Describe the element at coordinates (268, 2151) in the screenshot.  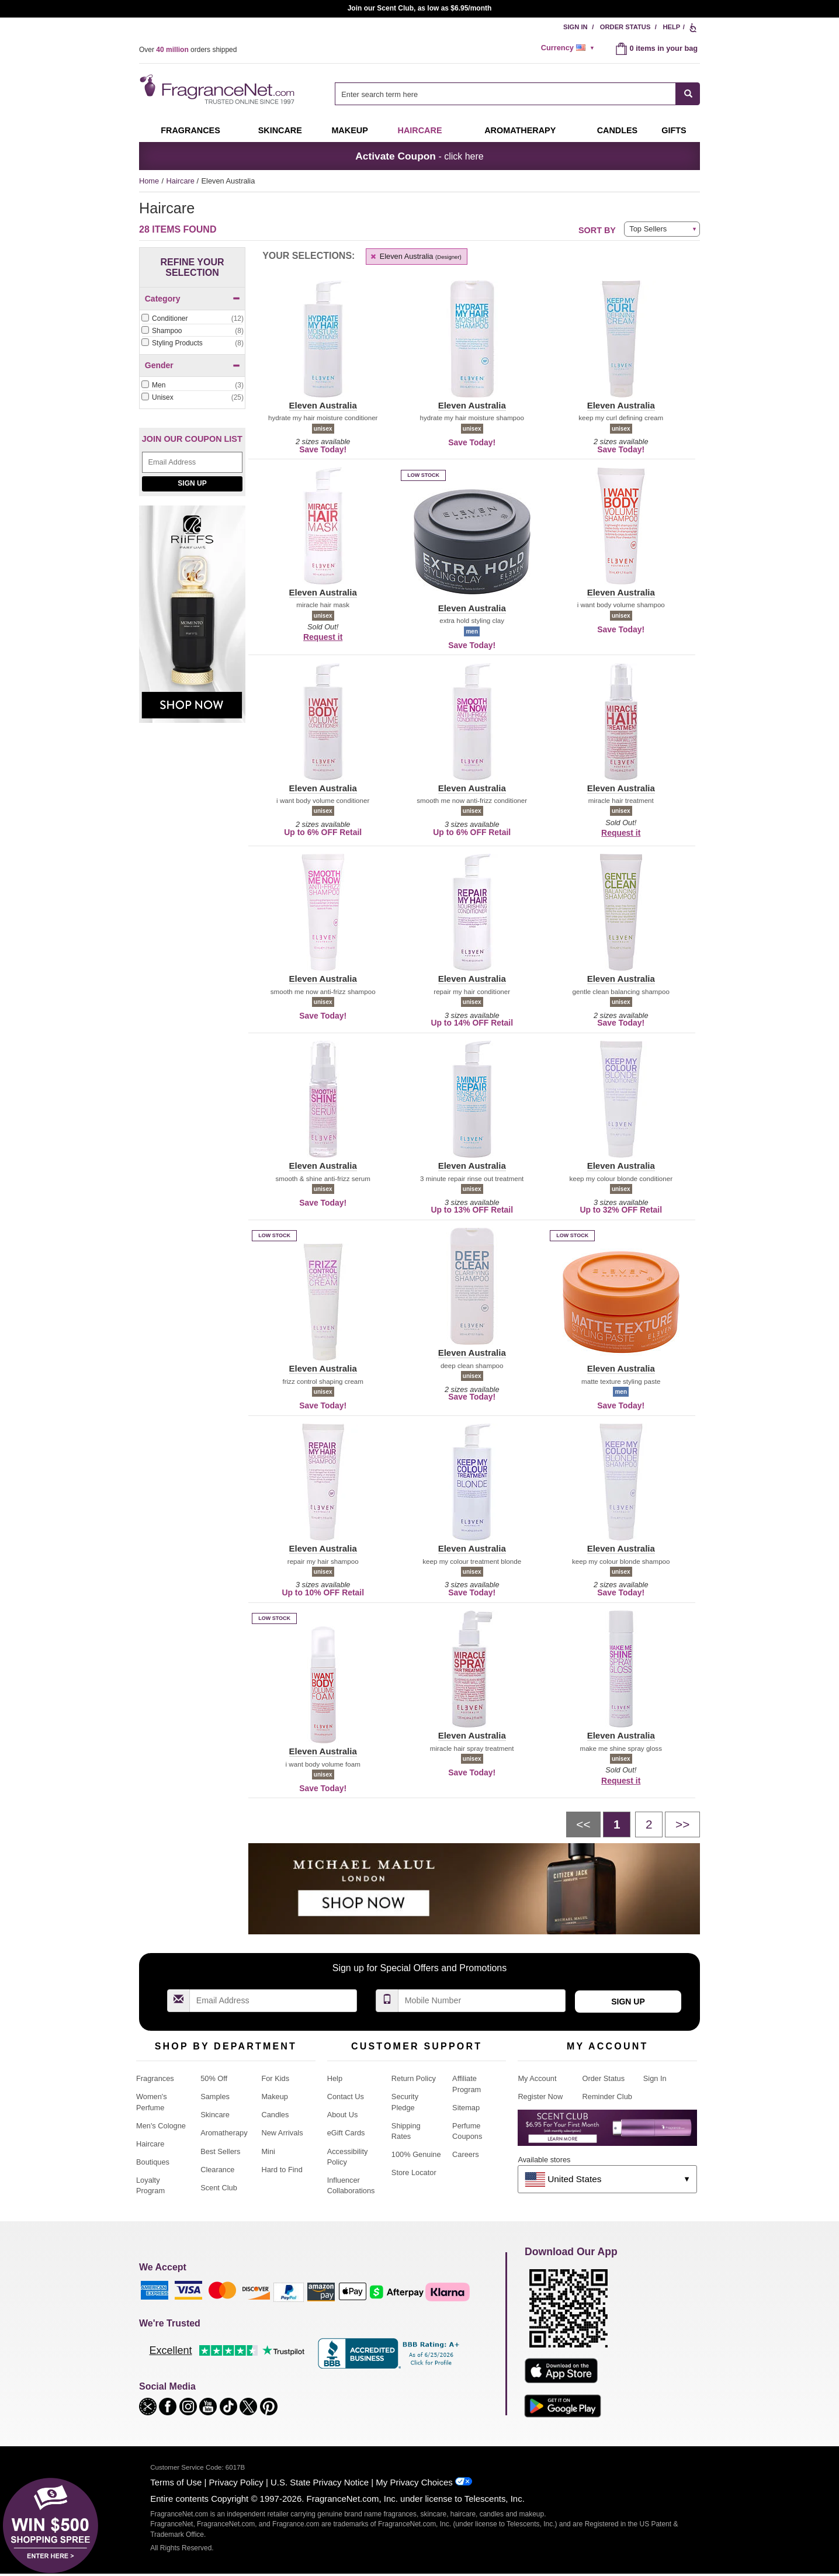
I see `Mini` at that location.